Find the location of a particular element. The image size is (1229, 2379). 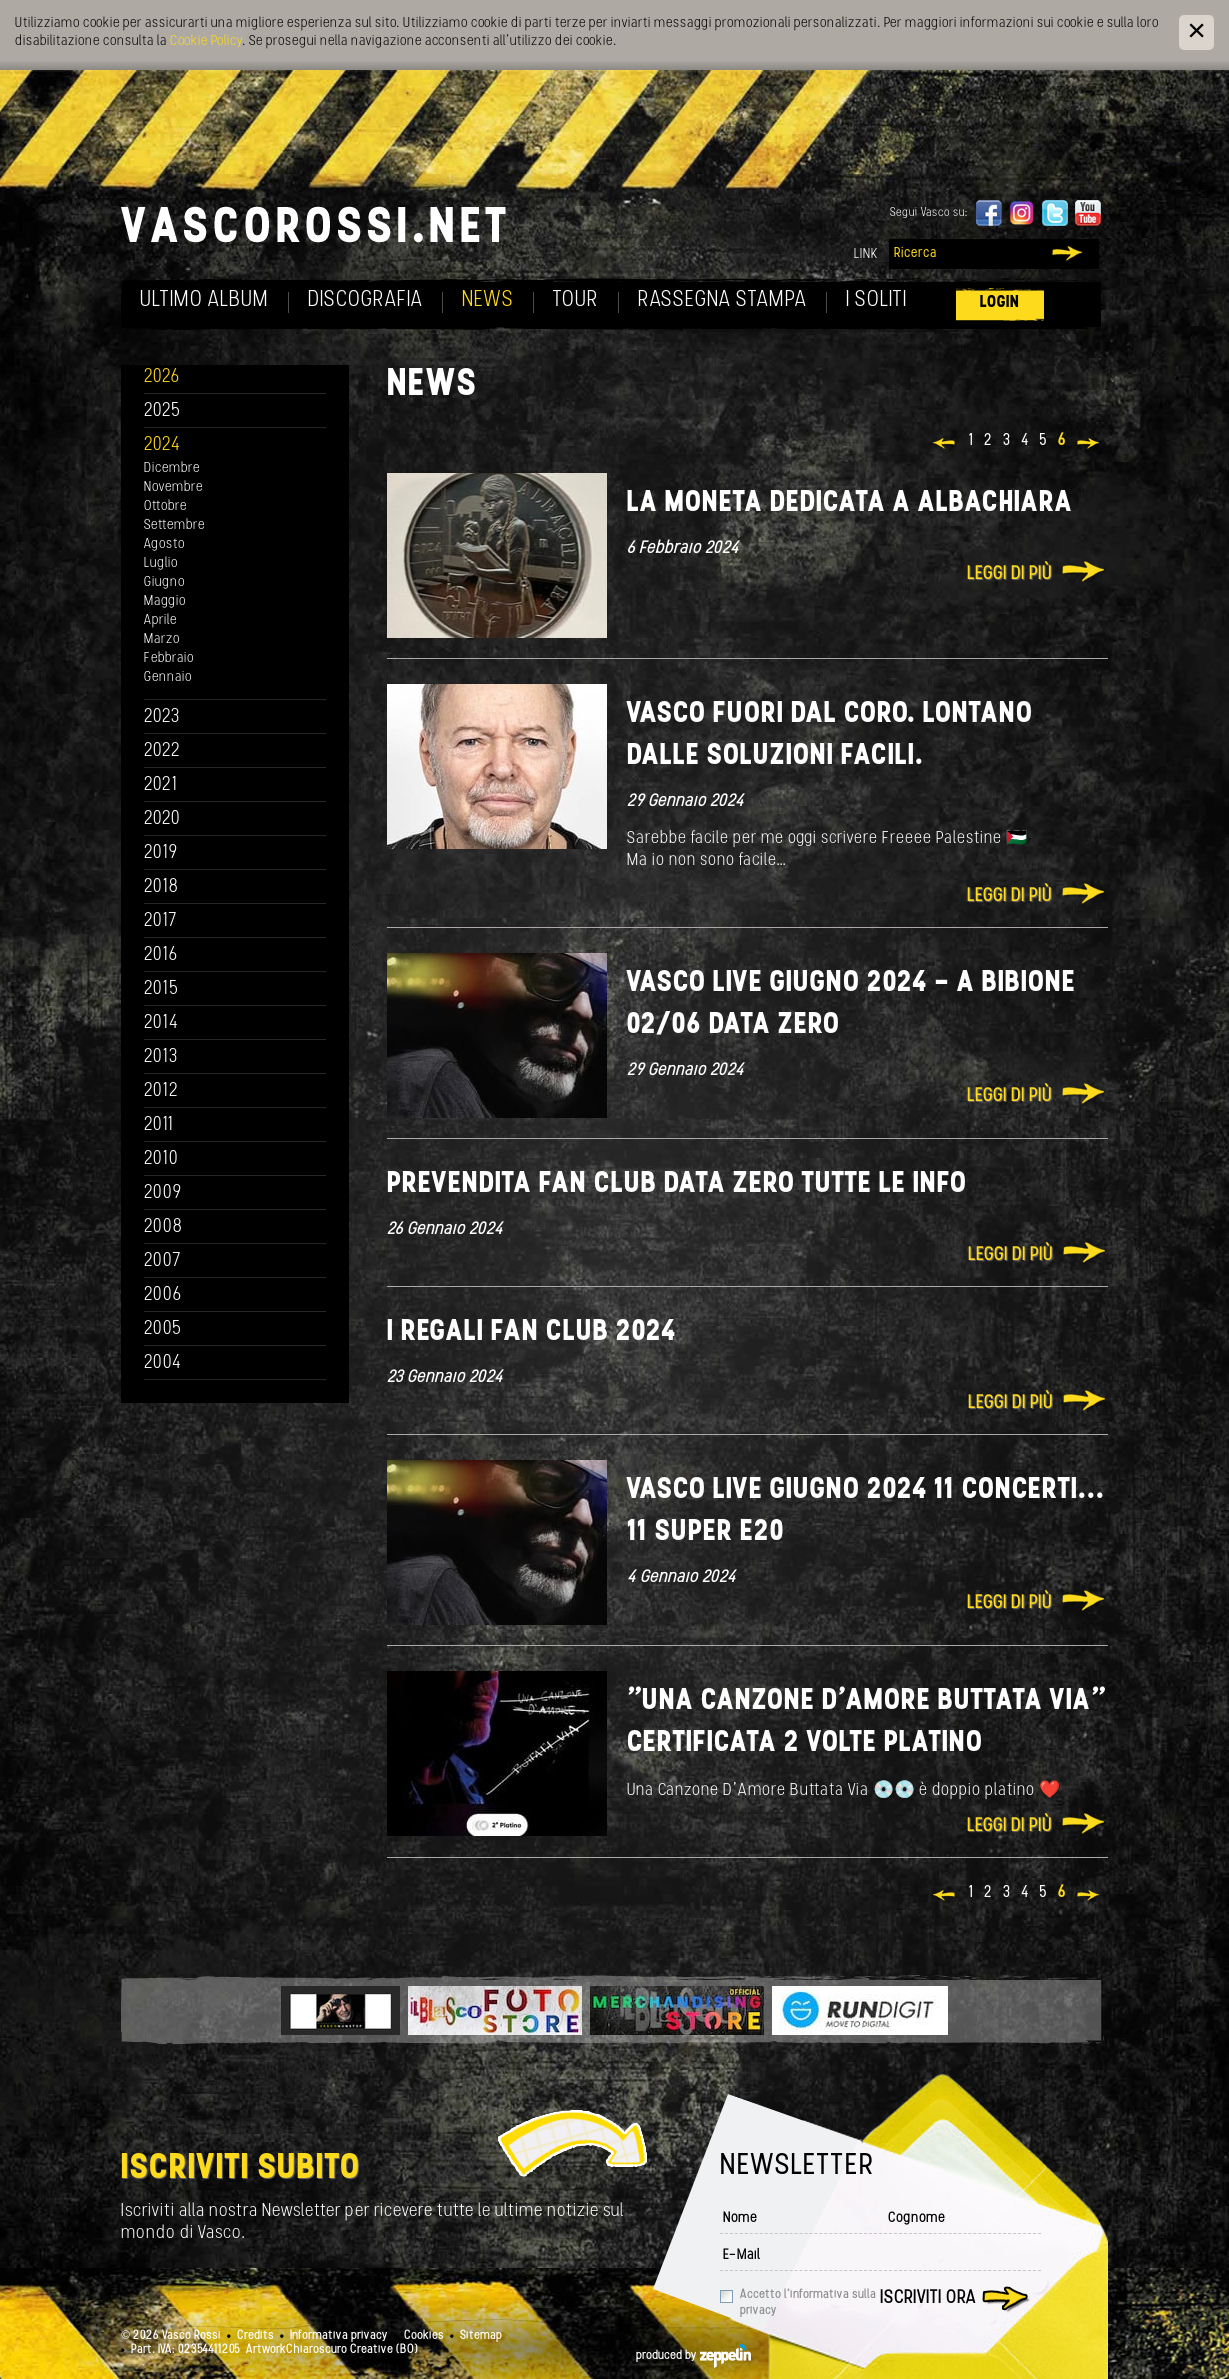

Ultimo album is located at coordinates (204, 300).